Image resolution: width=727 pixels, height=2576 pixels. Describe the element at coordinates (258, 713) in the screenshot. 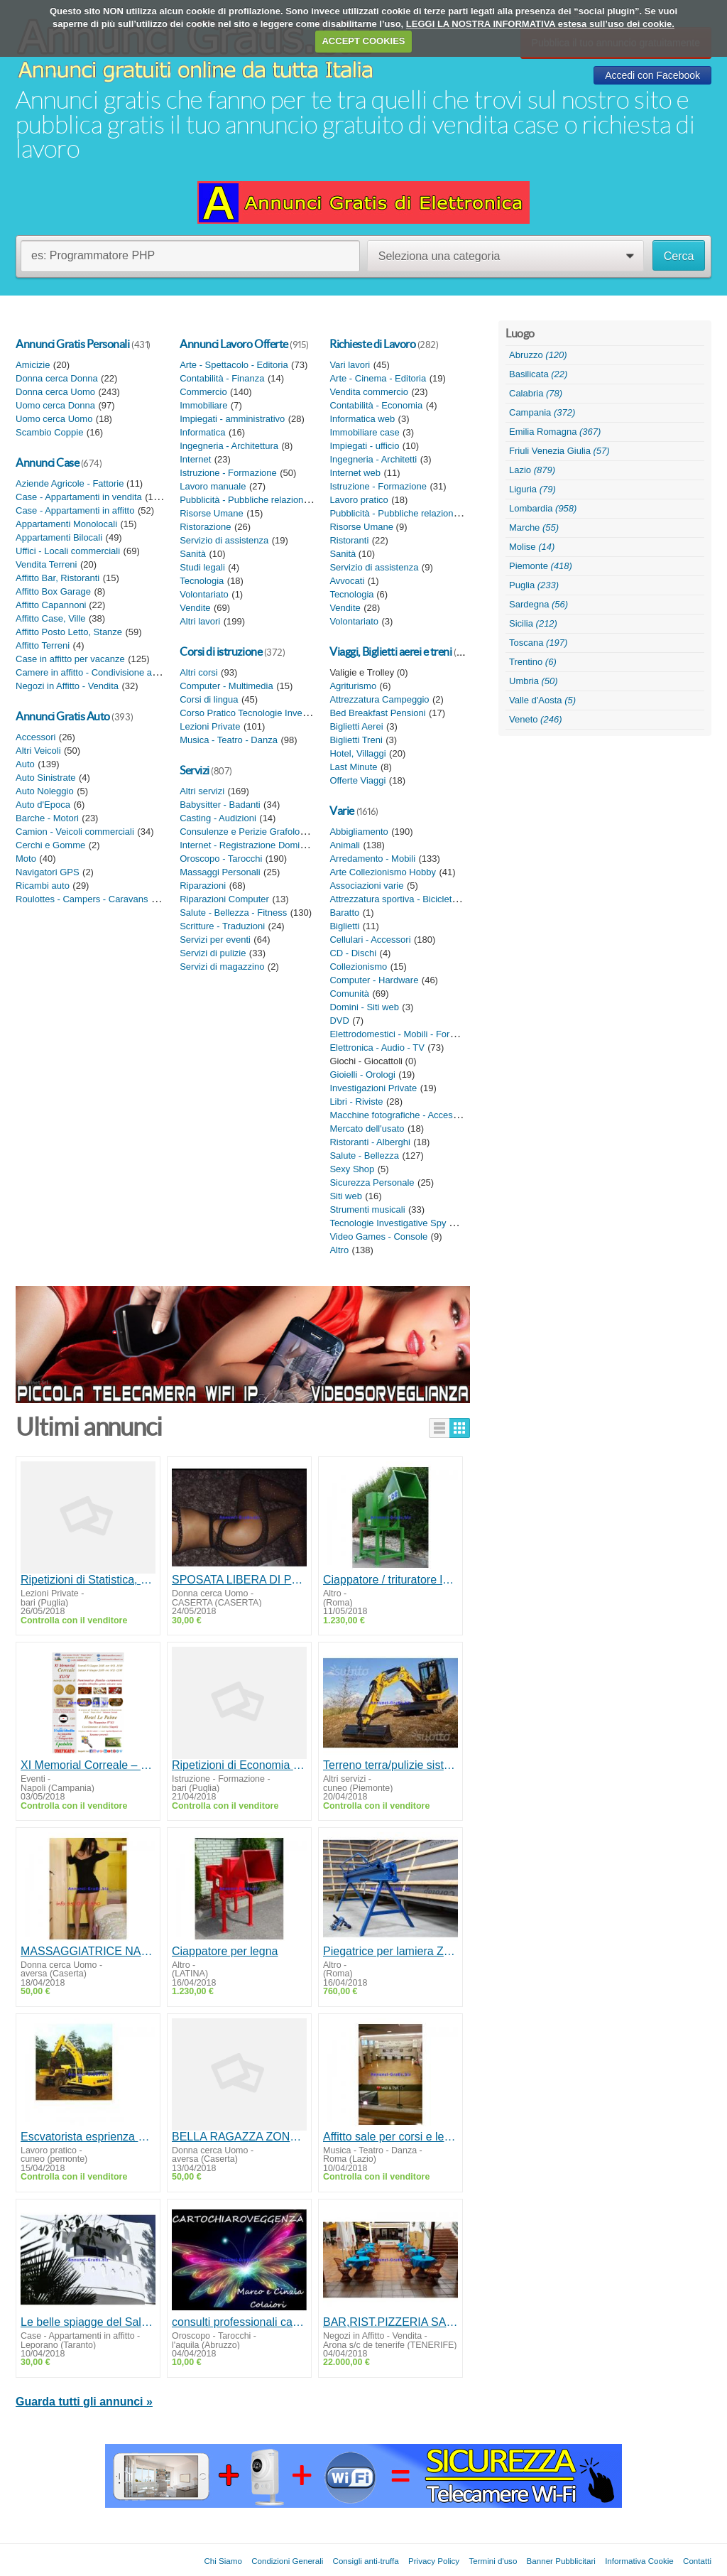

I see `Corso Pratico Tecnologie Investigative` at that location.